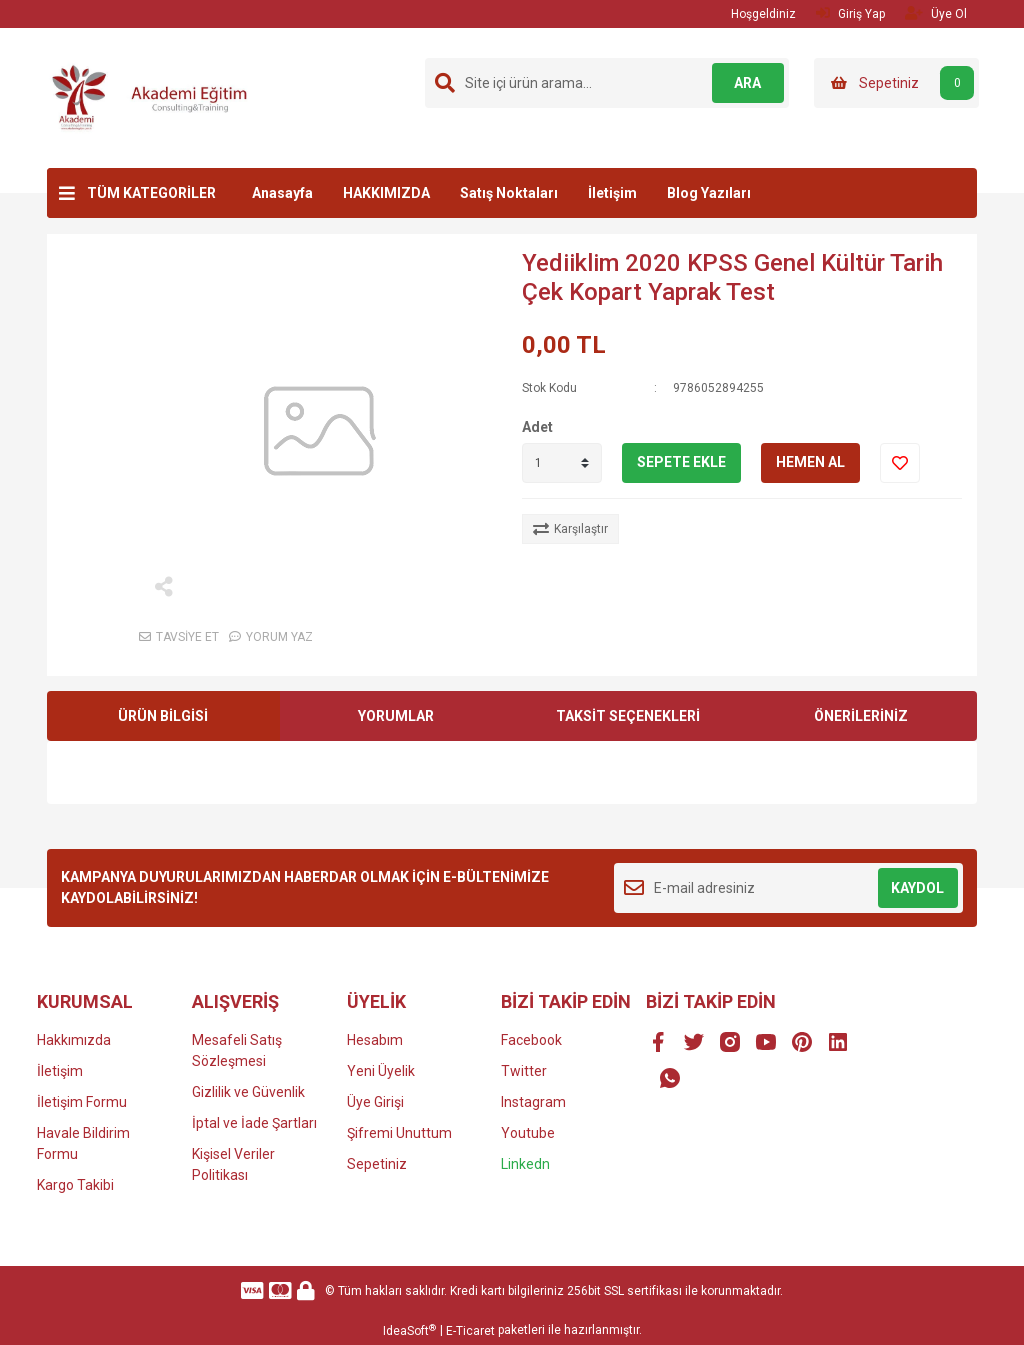  I want to click on Linkedn, so click(525, 1164).